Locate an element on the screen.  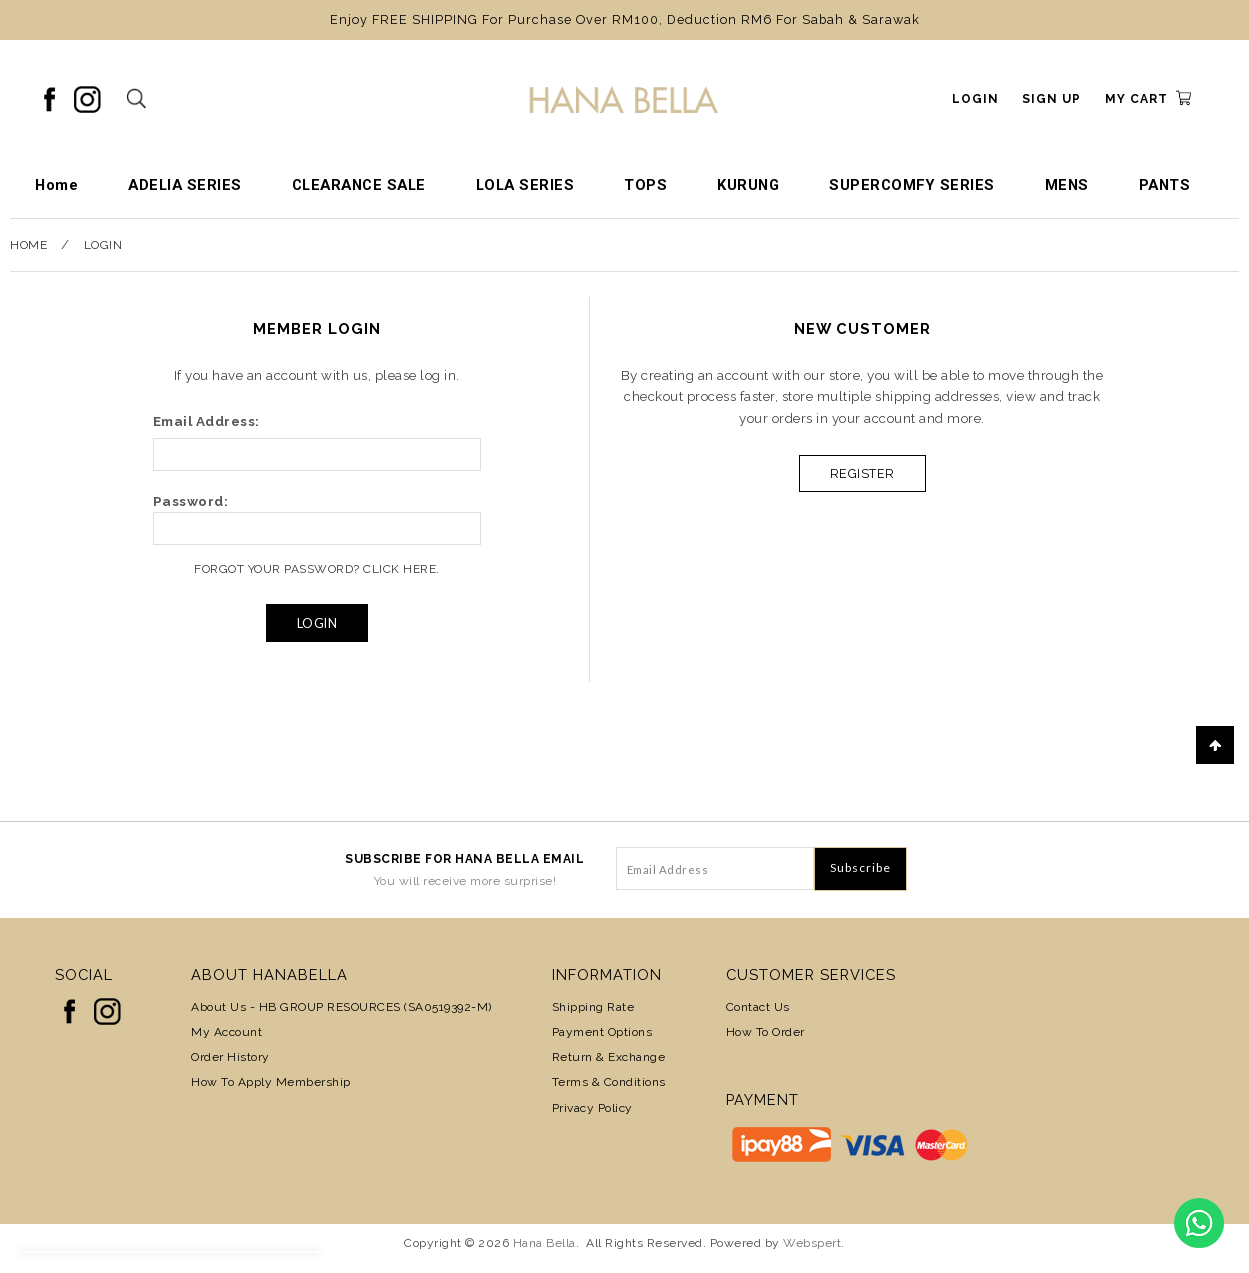
Contact Us is located at coordinates (758, 1007).